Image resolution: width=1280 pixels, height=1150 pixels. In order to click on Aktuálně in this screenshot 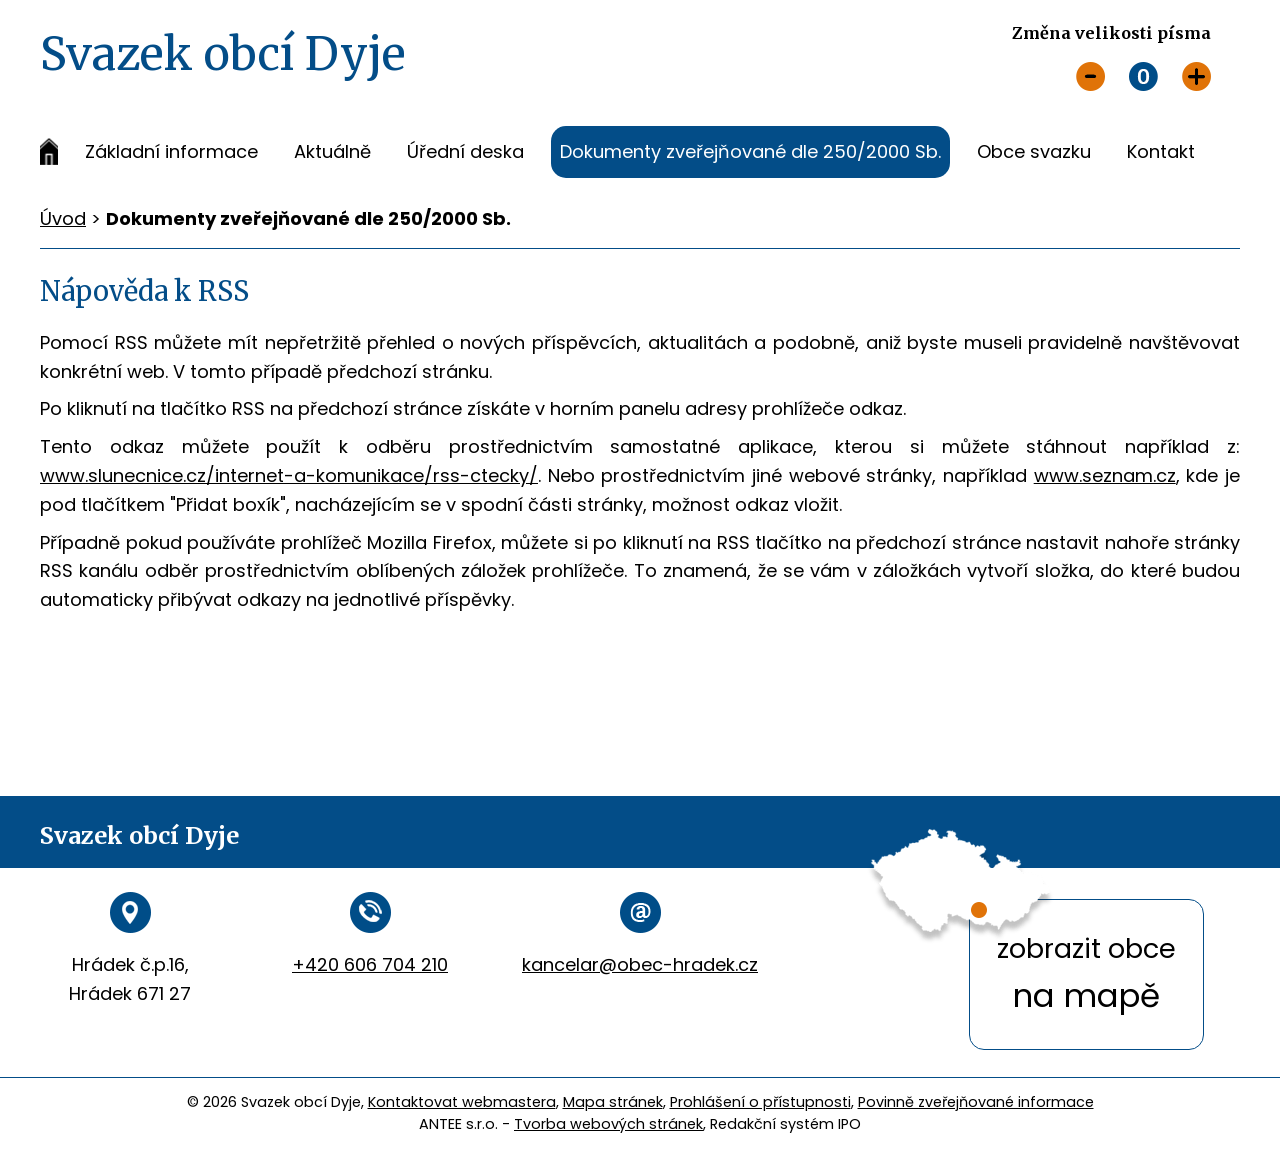, I will do `click(332, 151)`.